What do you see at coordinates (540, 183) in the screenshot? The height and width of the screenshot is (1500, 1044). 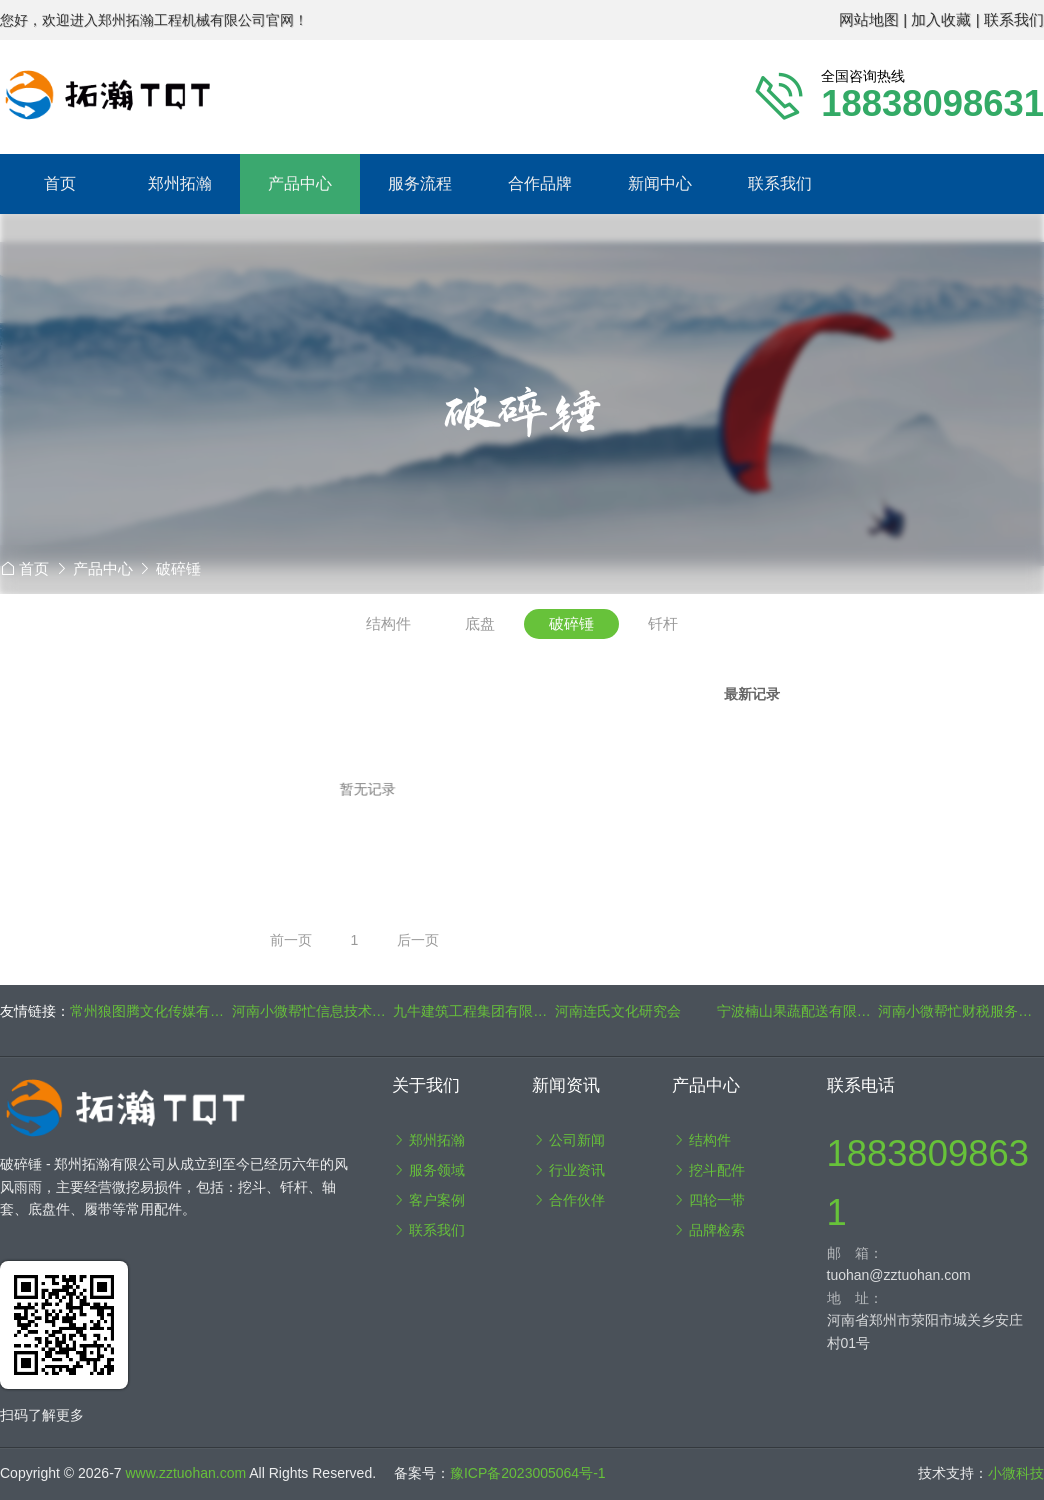 I see `合作品牌` at bounding box center [540, 183].